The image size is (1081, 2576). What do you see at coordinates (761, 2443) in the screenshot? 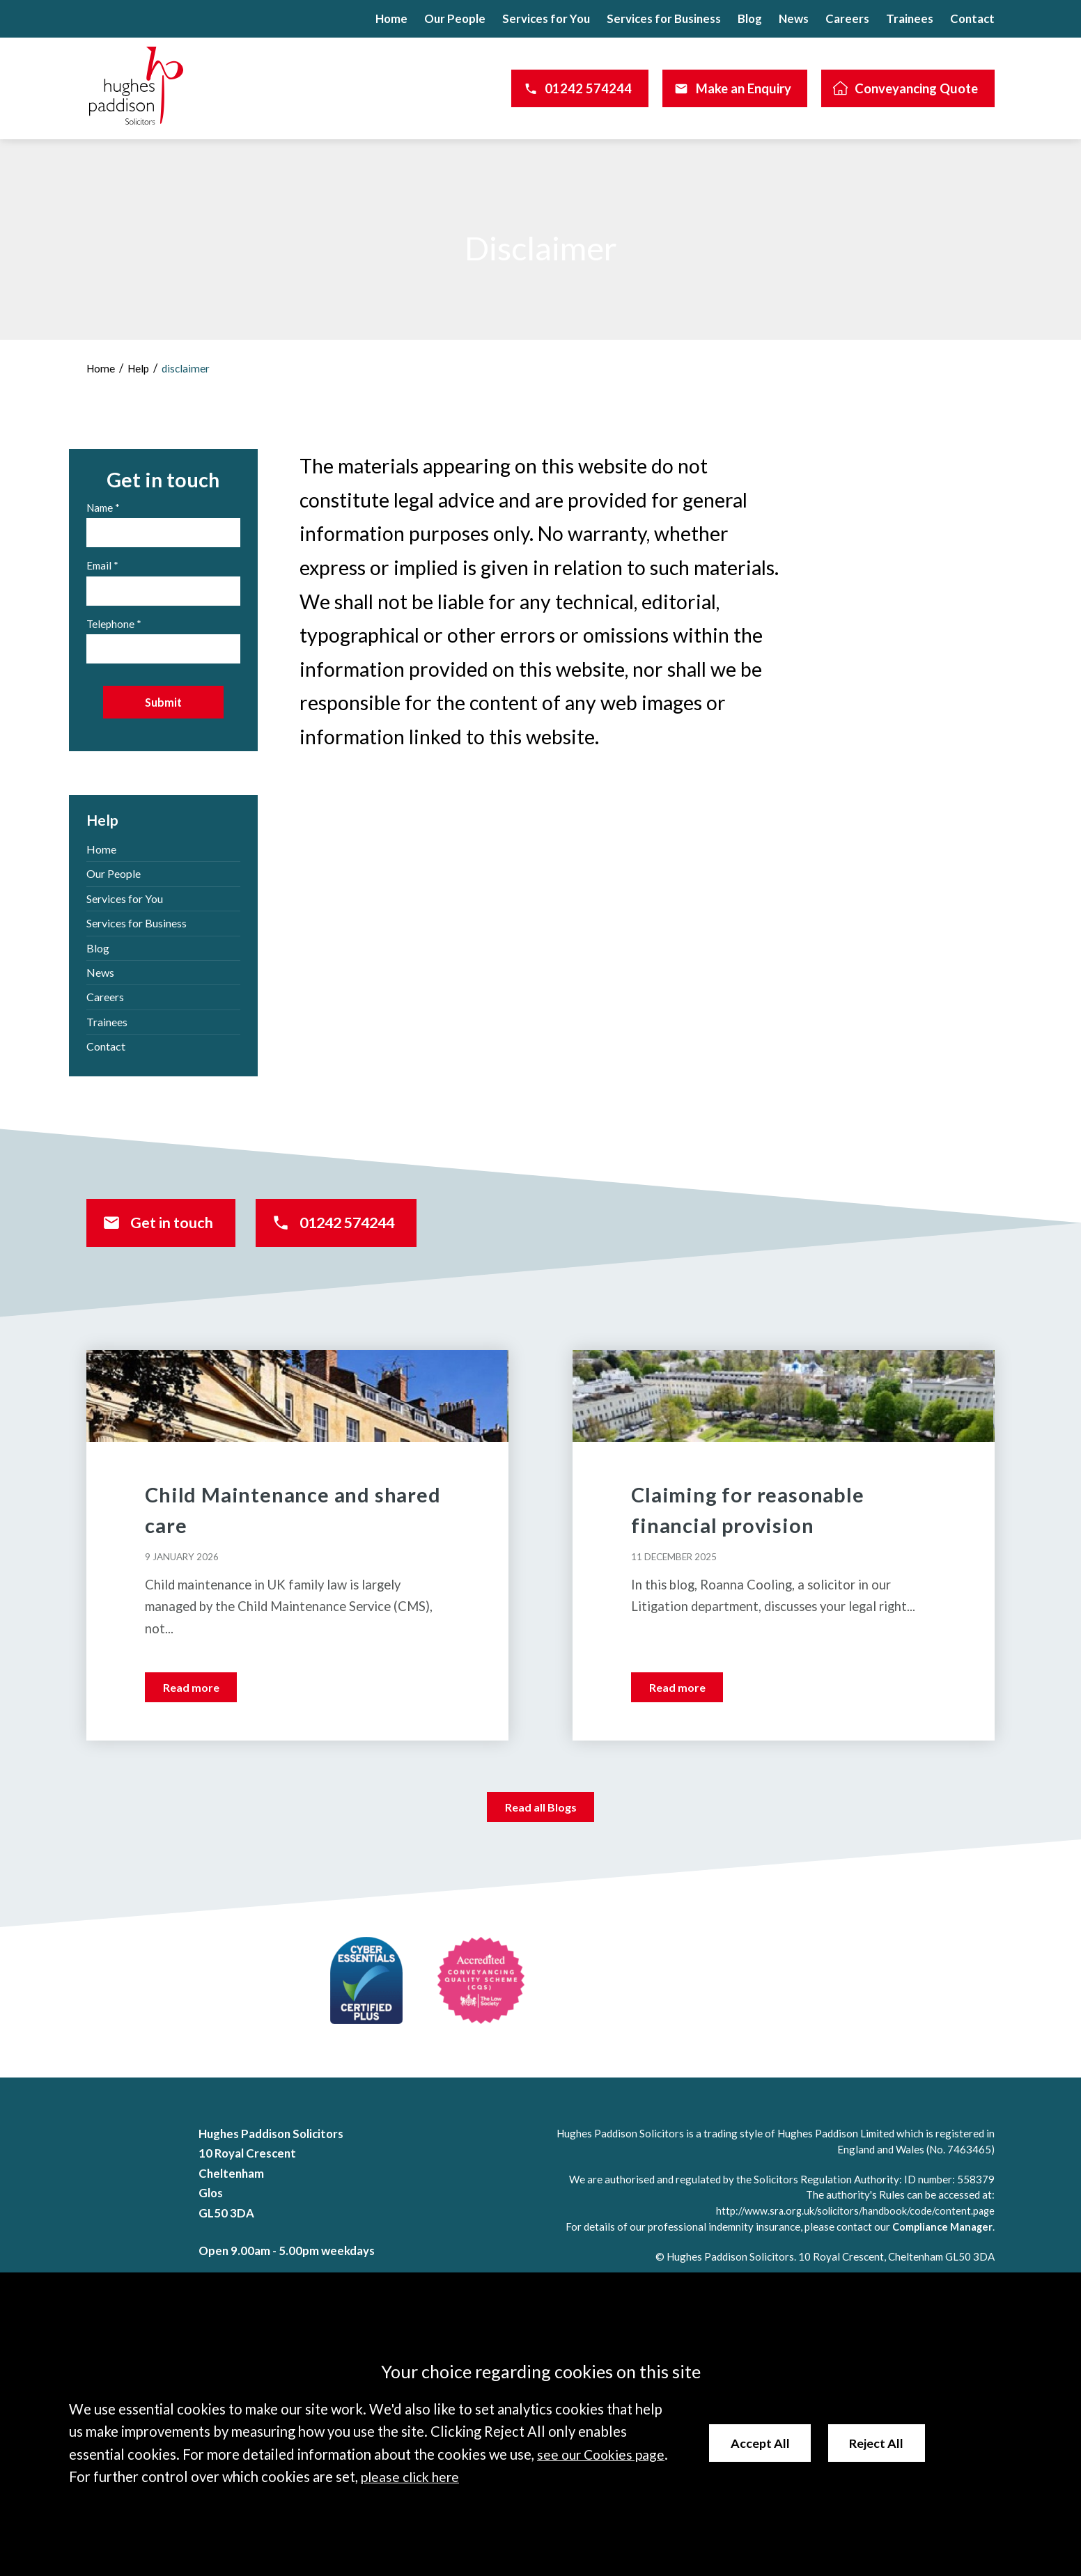
I see `Accept All` at bounding box center [761, 2443].